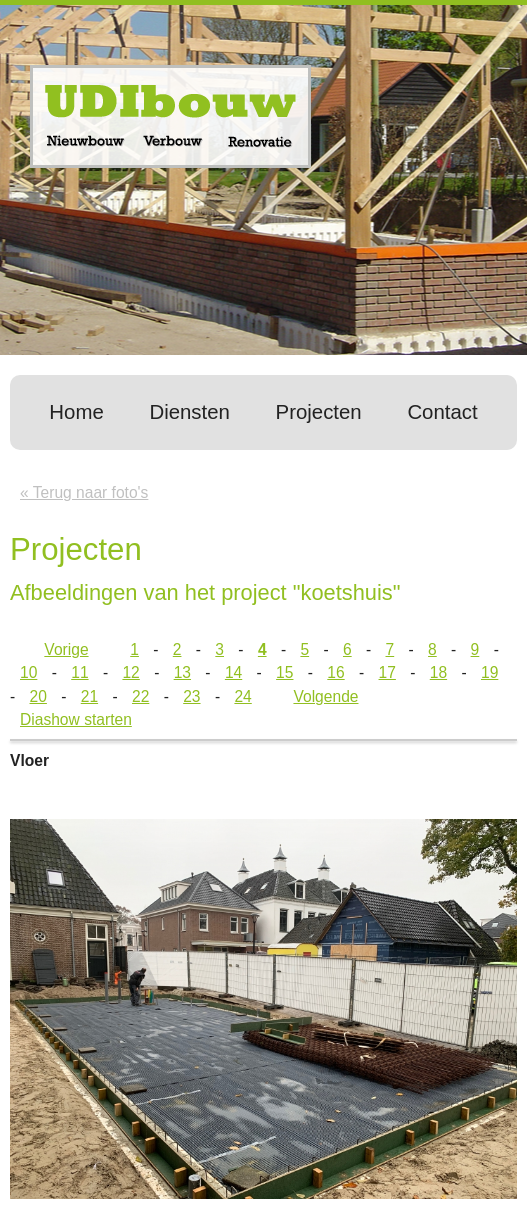  I want to click on Volgende, so click(325, 696).